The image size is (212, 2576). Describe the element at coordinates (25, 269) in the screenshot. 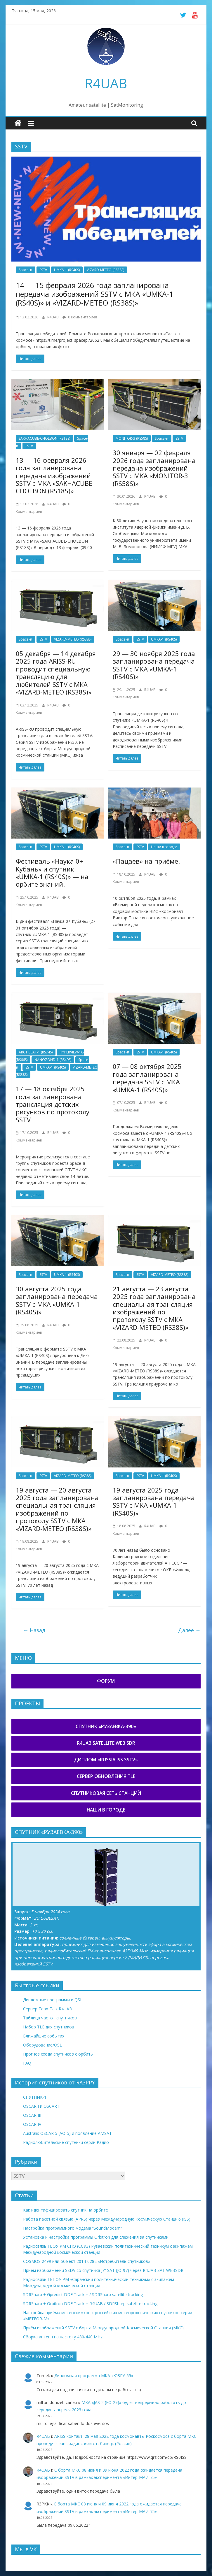

I see `Space-π` at that location.